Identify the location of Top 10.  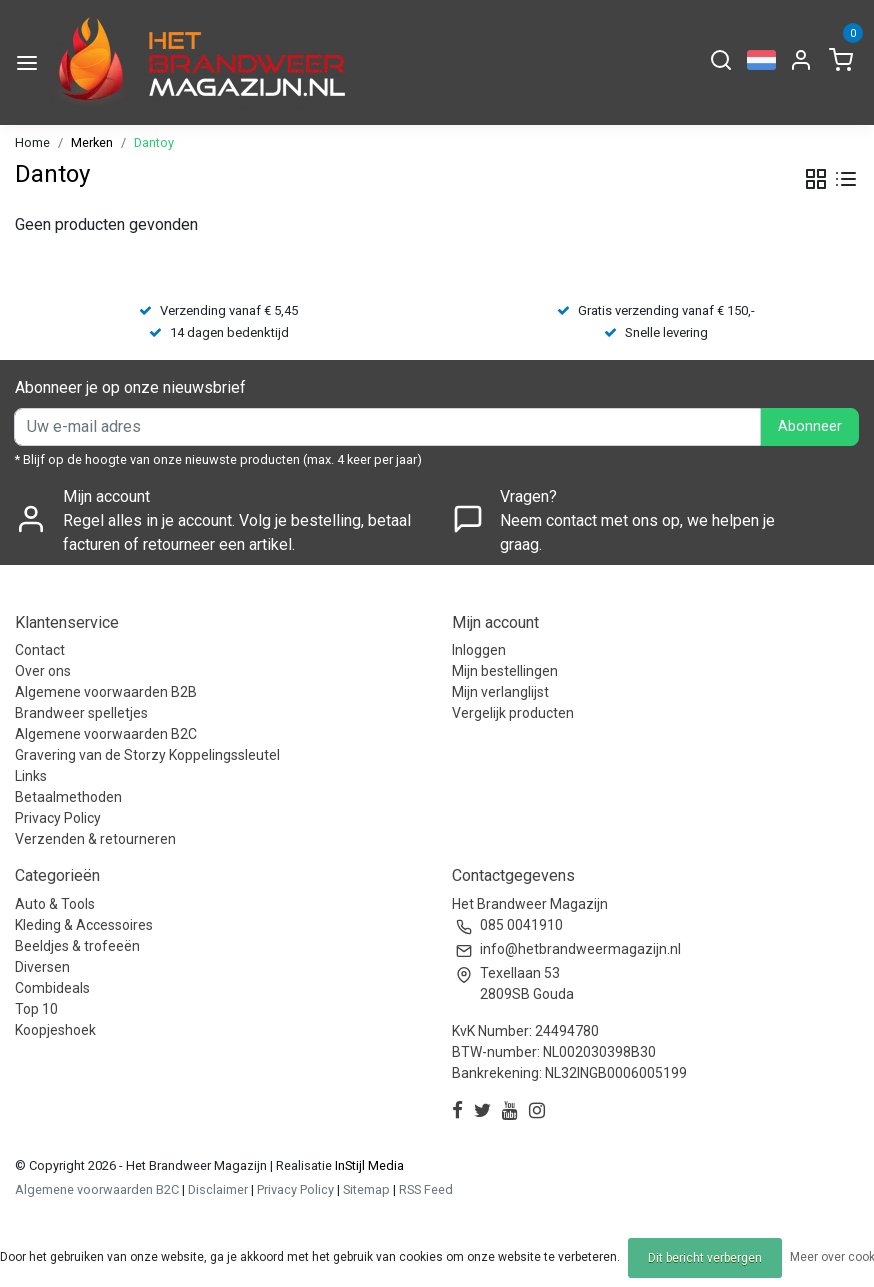
(36, 1009).